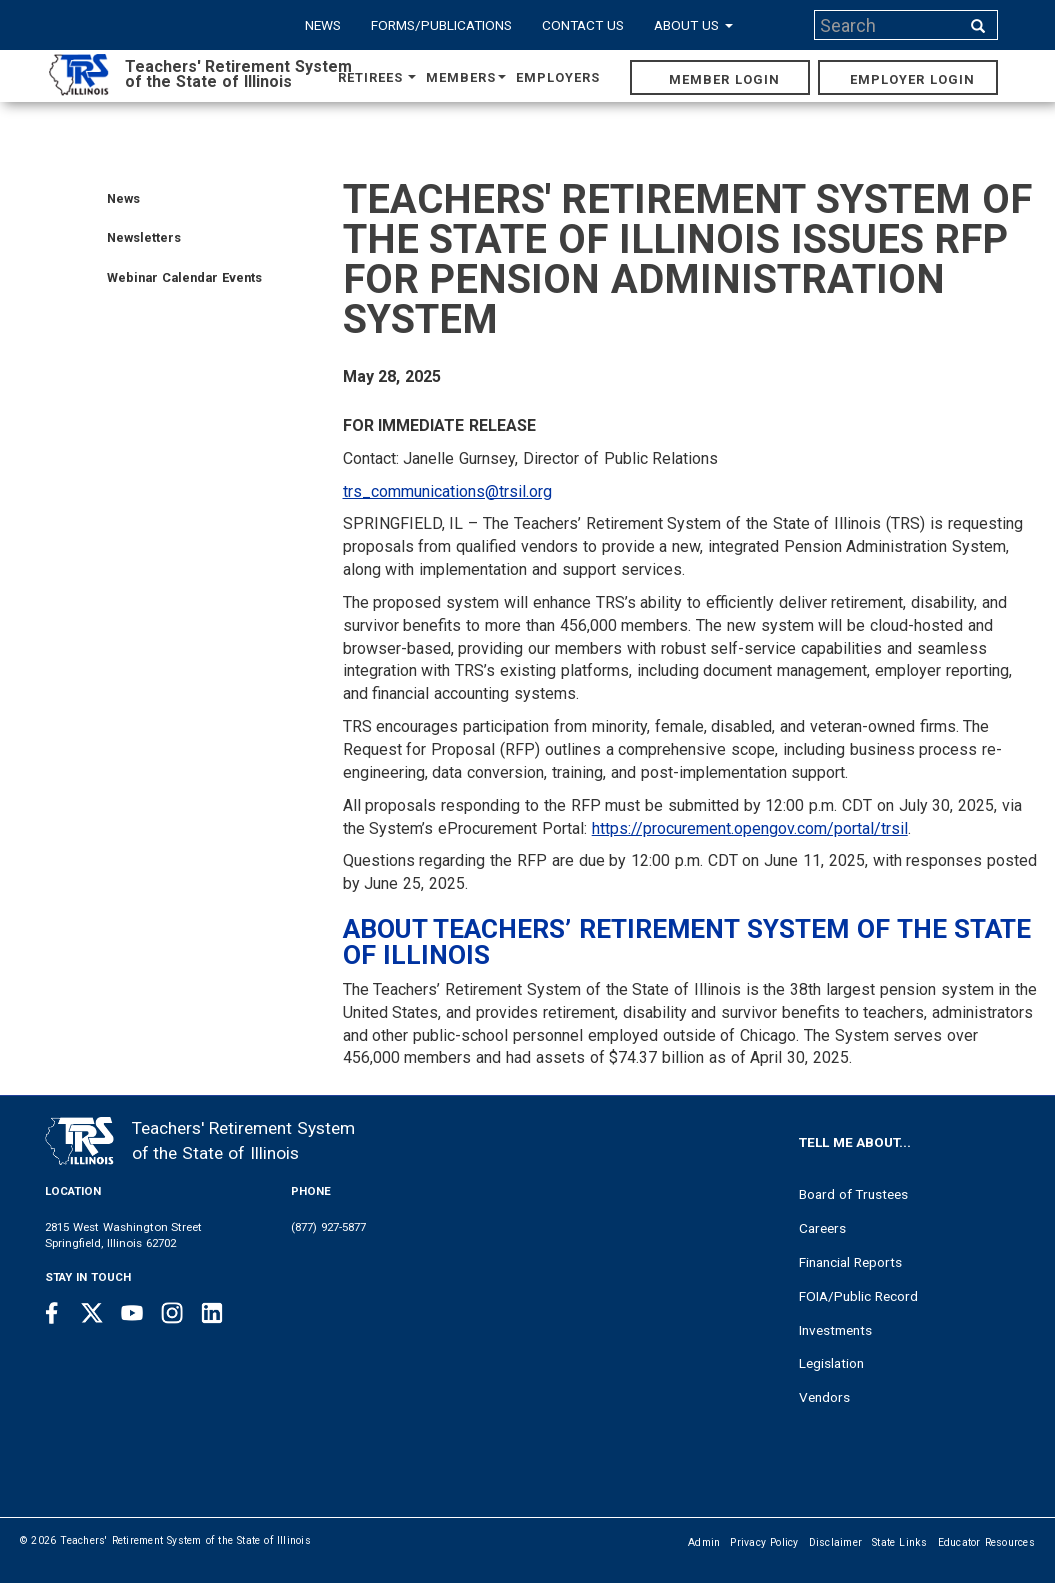 This screenshot has width=1055, height=1583. Describe the element at coordinates (377, 77) in the screenshot. I see `Retirees` at that location.